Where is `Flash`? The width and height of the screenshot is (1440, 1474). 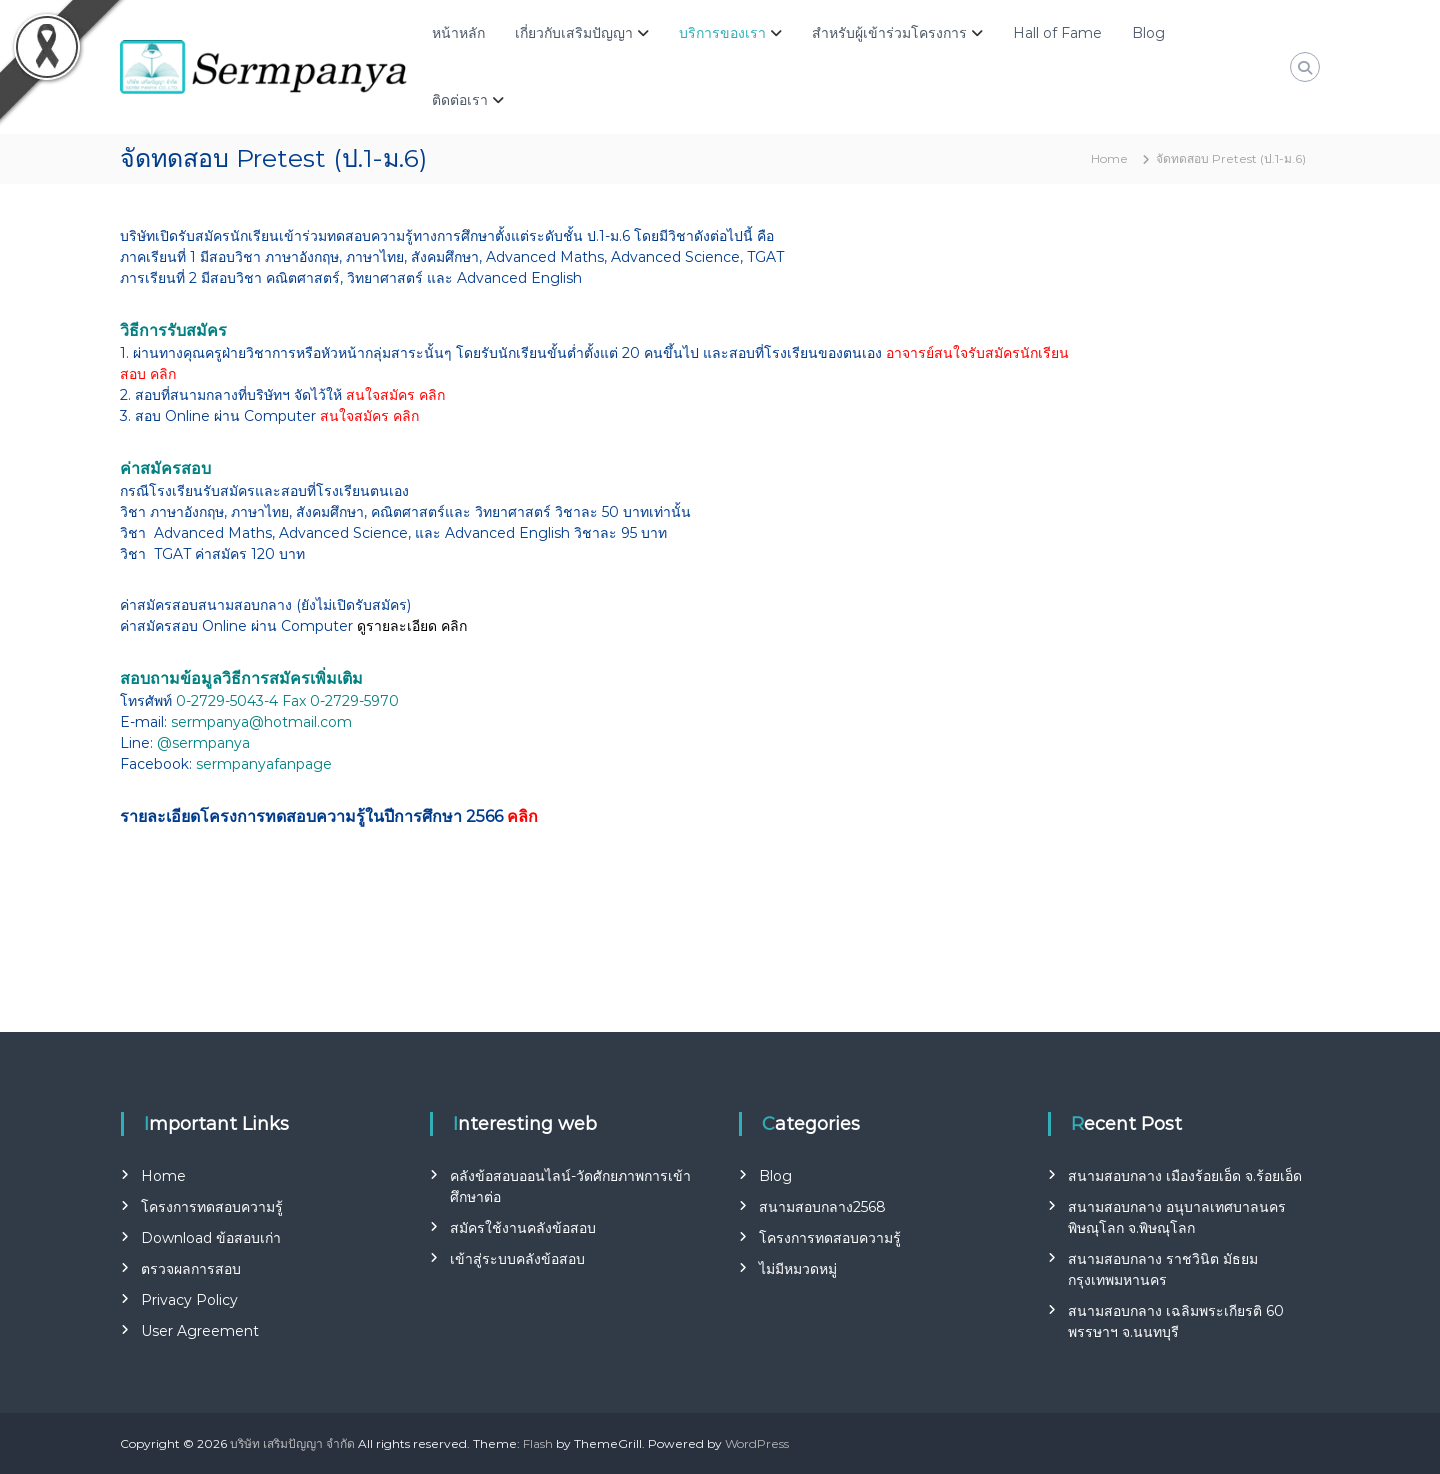
Flash is located at coordinates (538, 1443).